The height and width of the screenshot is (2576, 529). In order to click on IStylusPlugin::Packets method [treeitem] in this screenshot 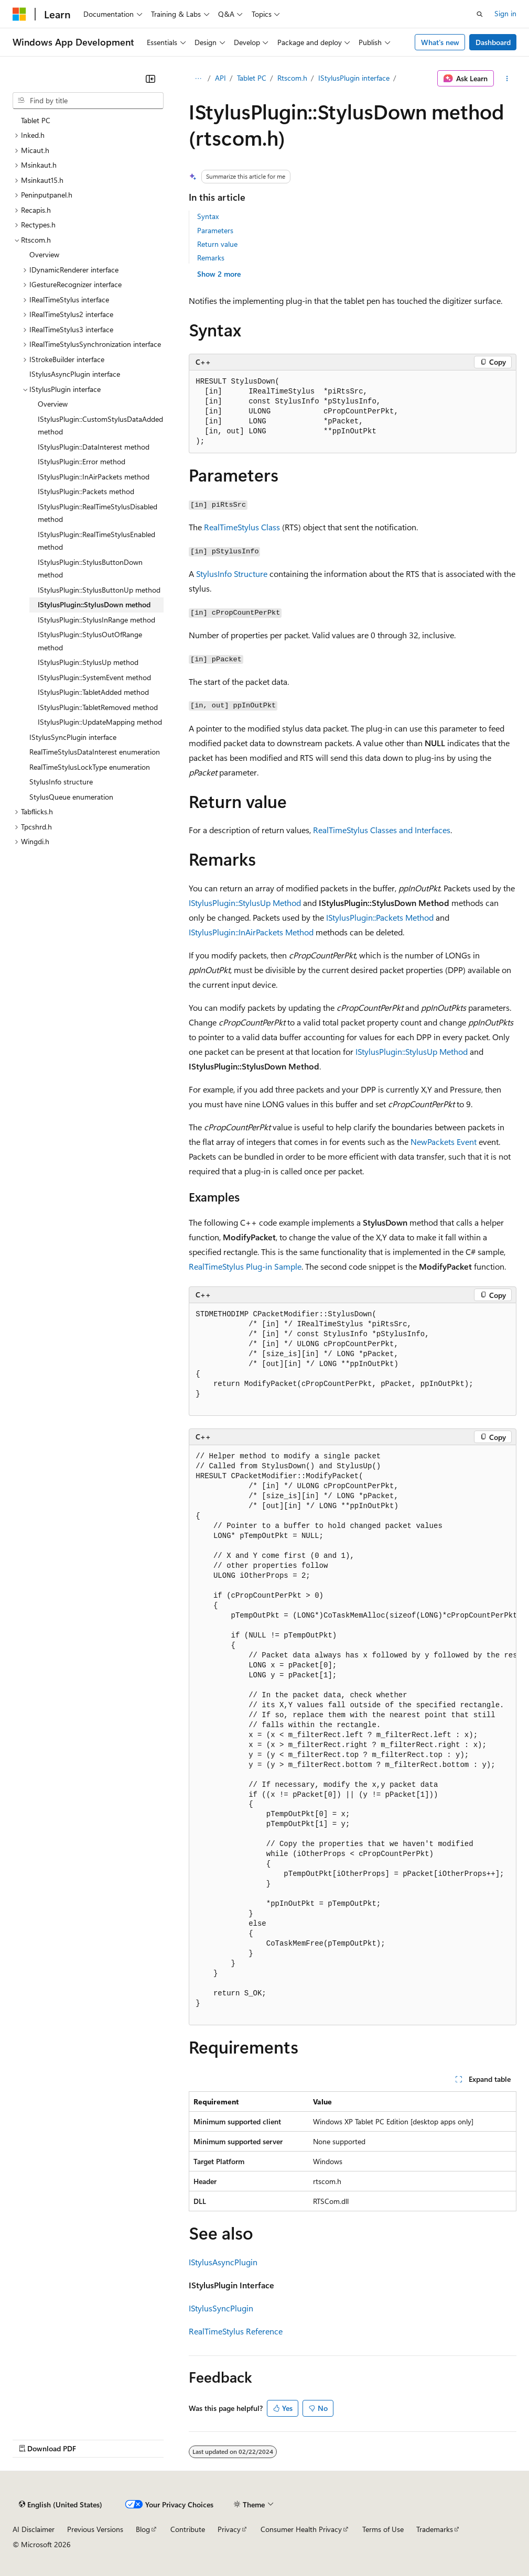, I will do `click(86, 491)`.